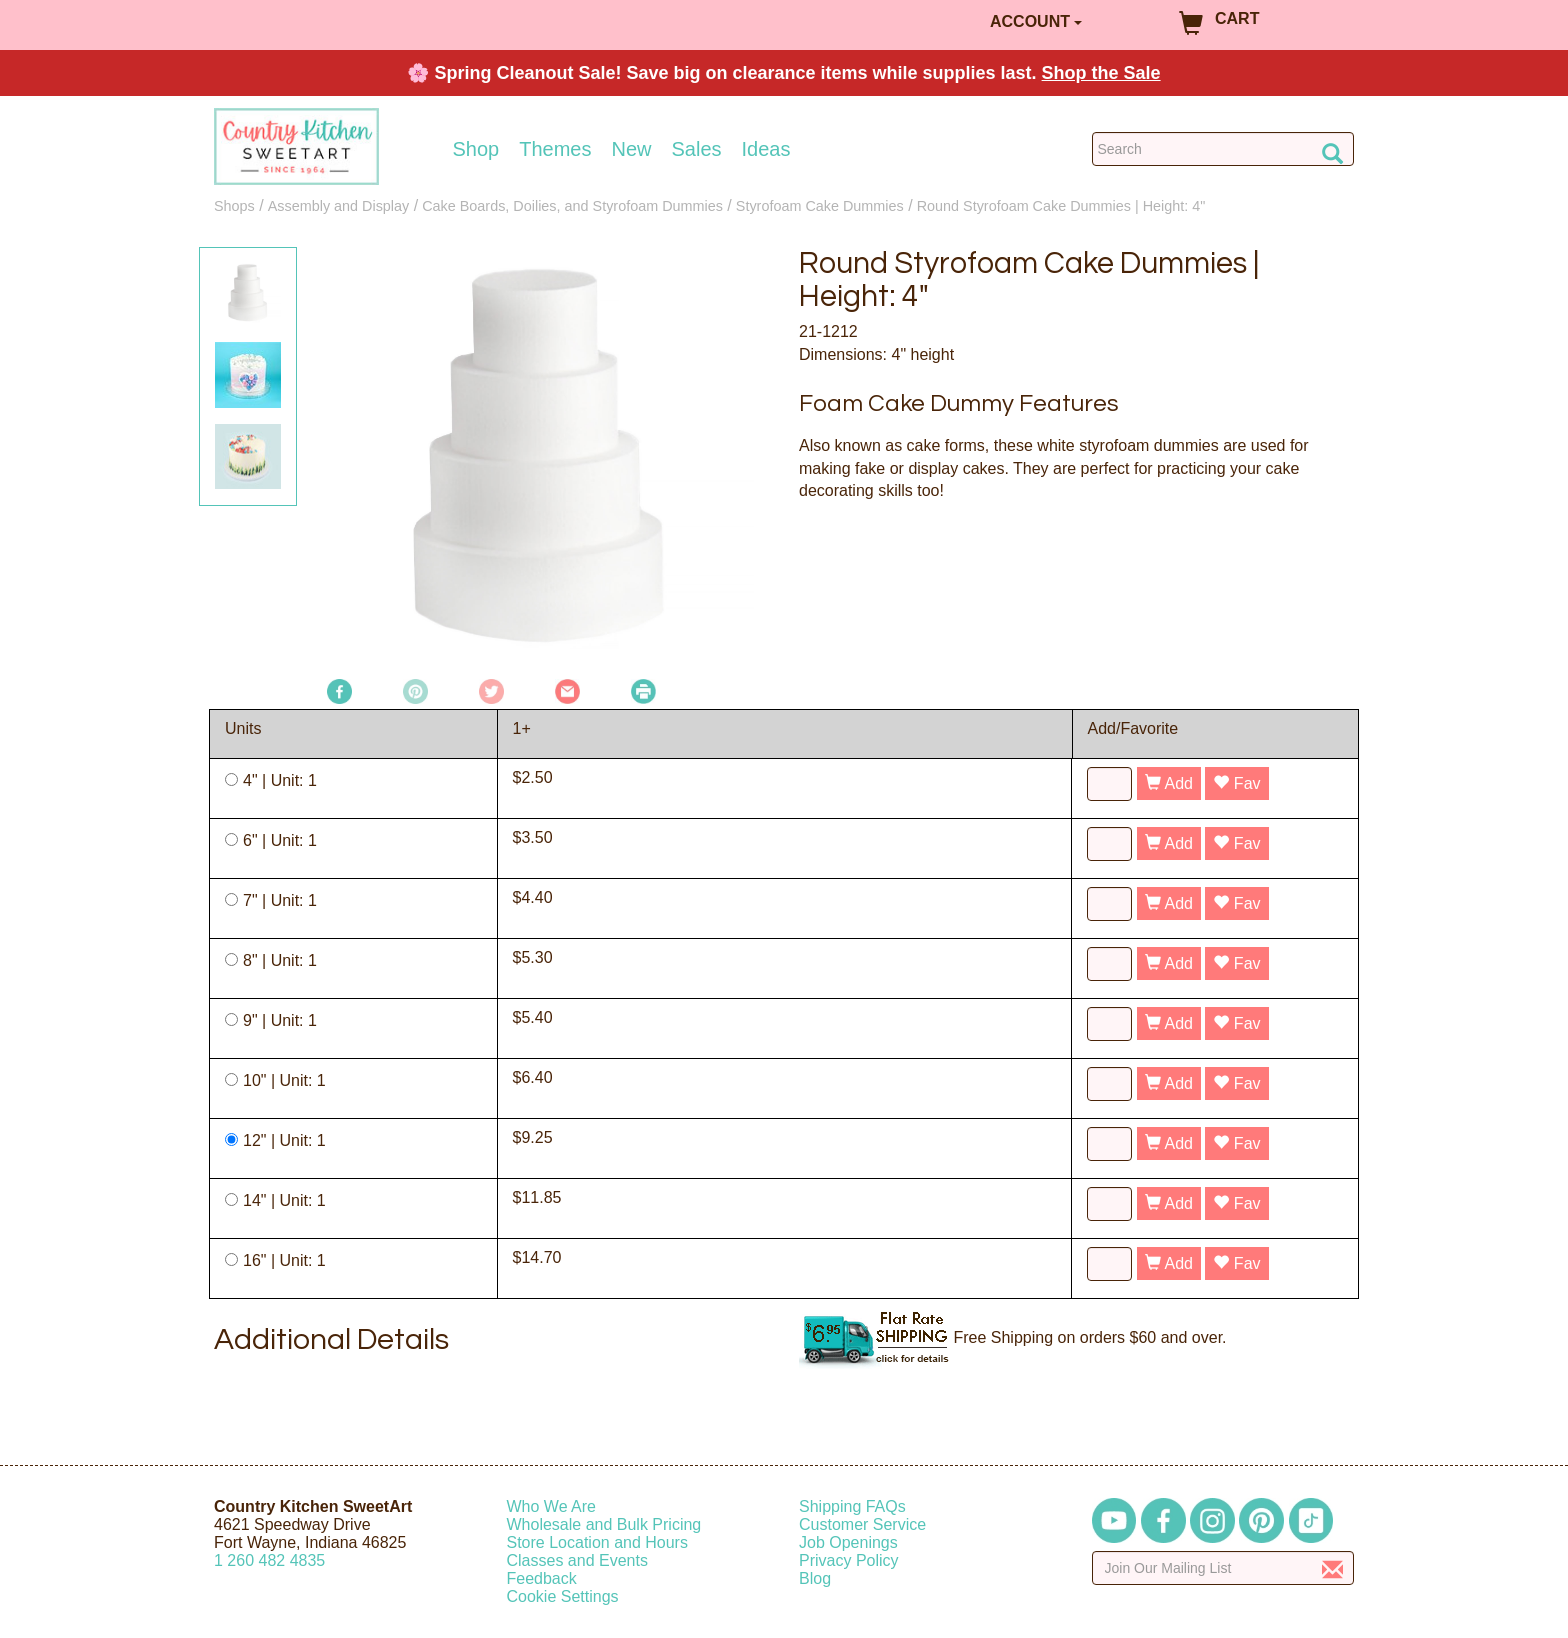 Image resolution: width=1568 pixels, height=1638 pixels. What do you see at coordinates (563, 1596) in the screenshot?
I see `Cookie Settings` at bounding box center [563, 1596].